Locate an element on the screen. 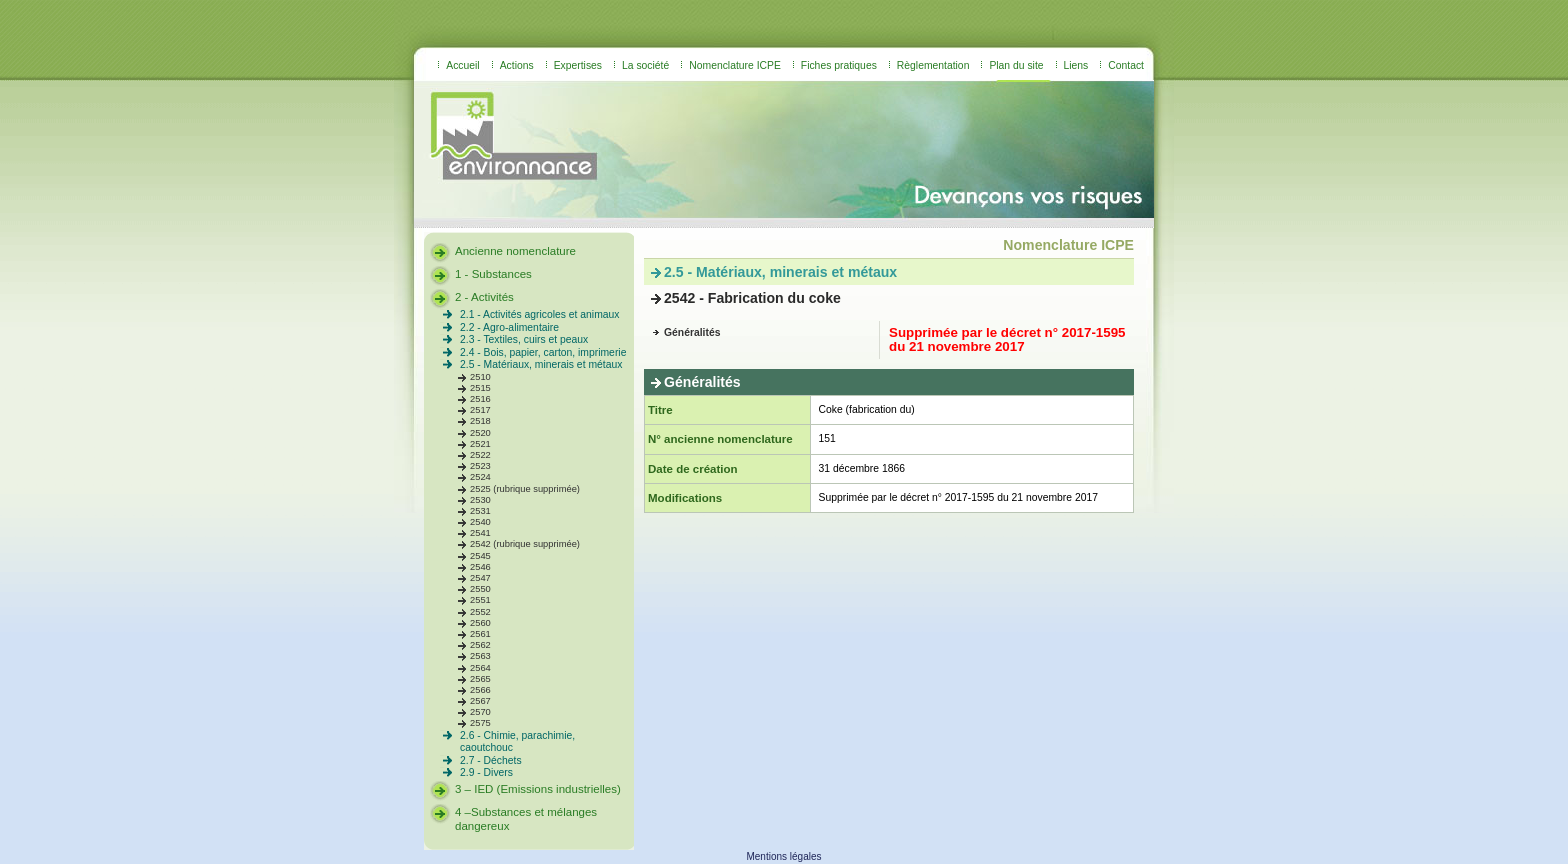 Image resolution: width=1568 pixels, height=864 pixels. 2562 is located at coordinates (480, 645).